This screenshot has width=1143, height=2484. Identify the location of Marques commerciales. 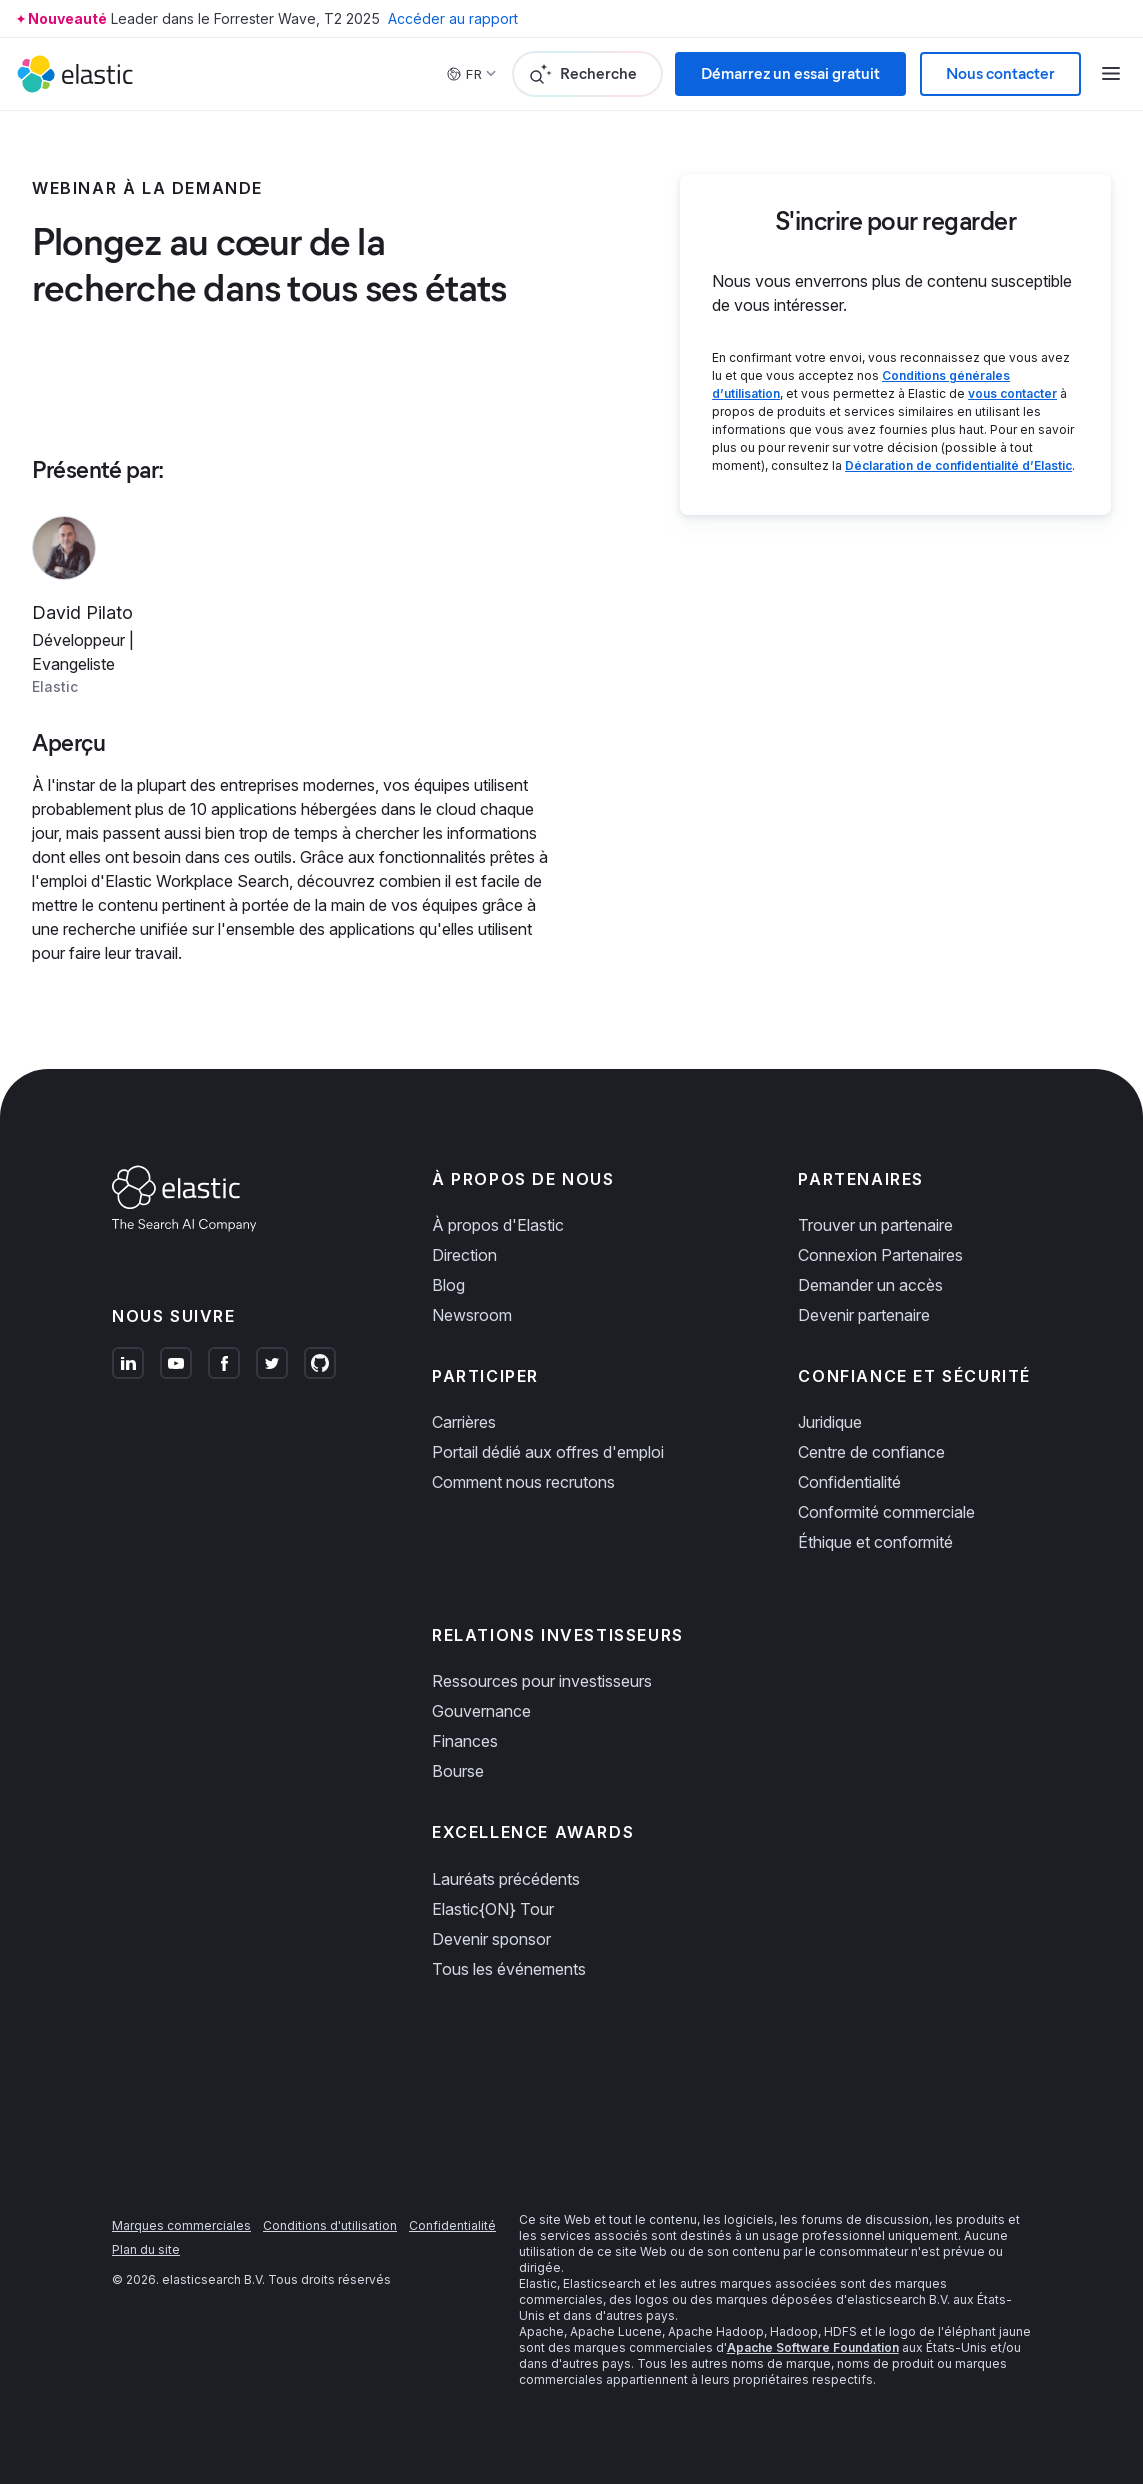
(181, 2225).